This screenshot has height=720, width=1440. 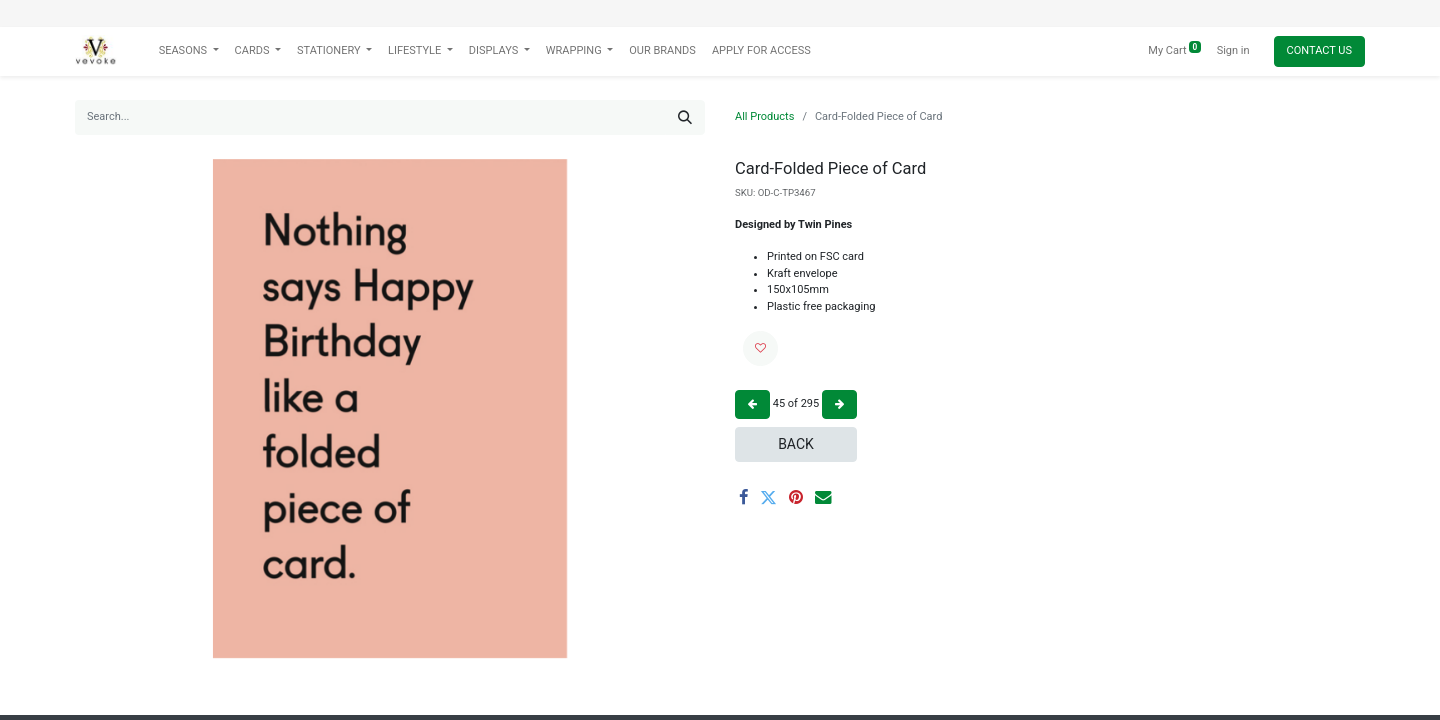 I want to click on [menuitem], so click(x=662, y=51).